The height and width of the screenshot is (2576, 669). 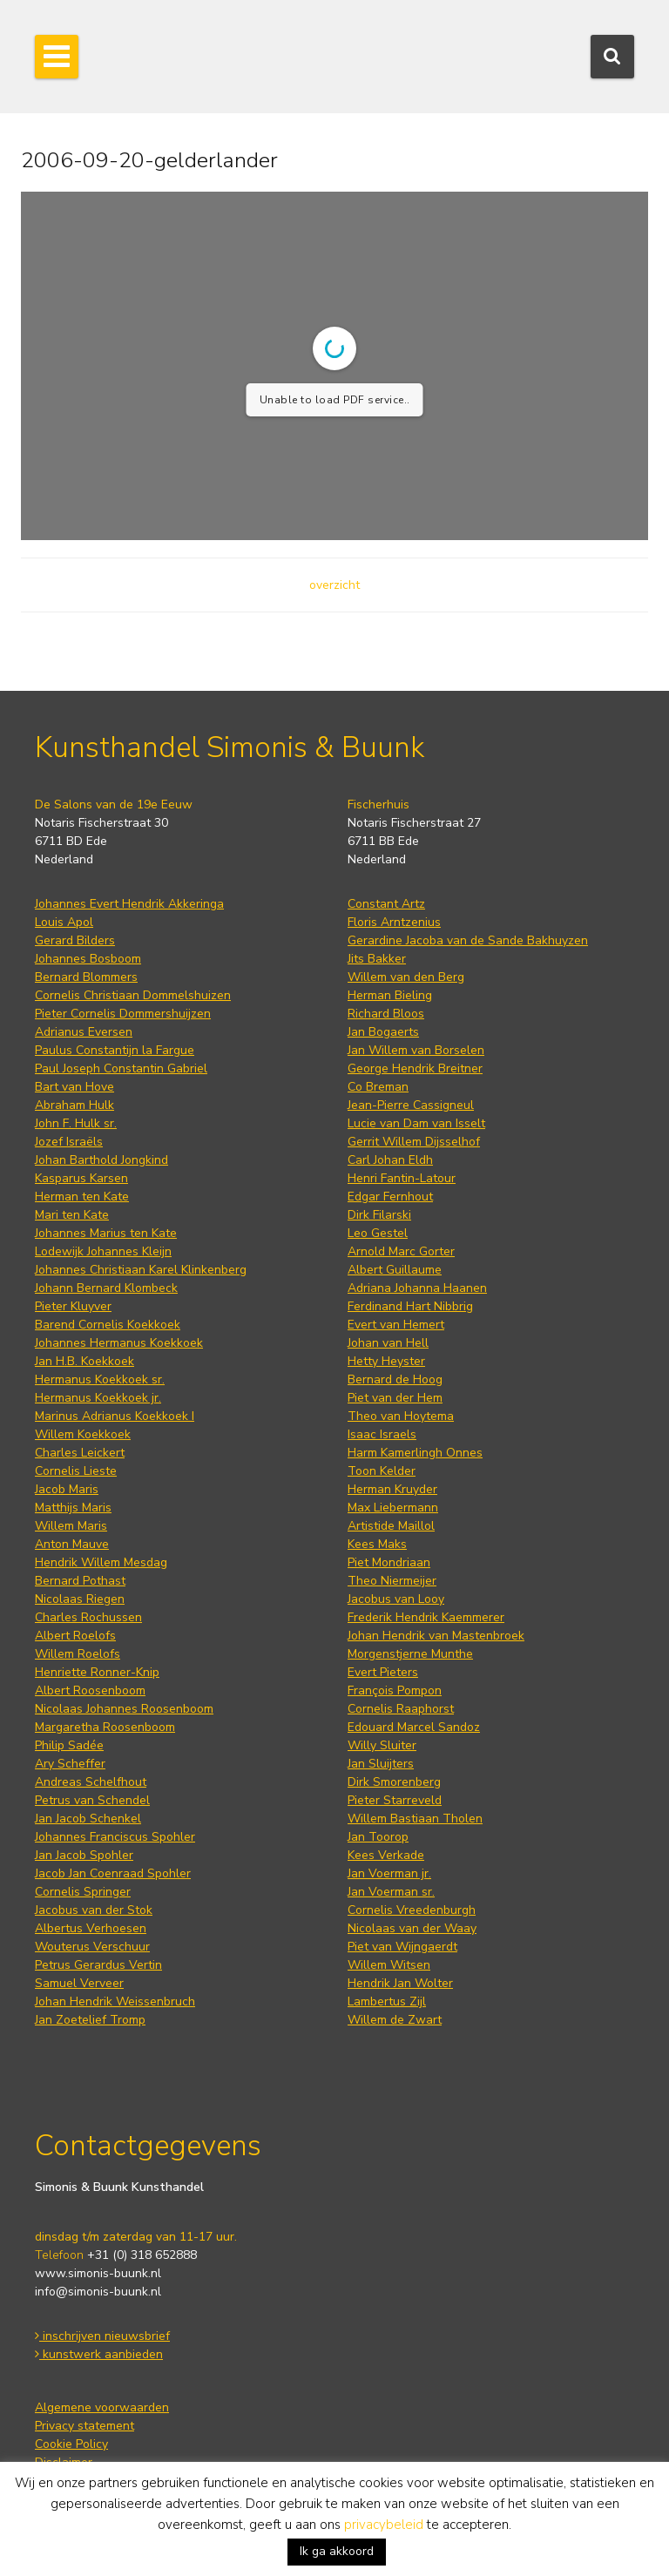 What do you see at coordinates (415, 1452) in the screenshot?
I see `Harm Kamerlingh Onnes` at bounding box center [415, 1452].